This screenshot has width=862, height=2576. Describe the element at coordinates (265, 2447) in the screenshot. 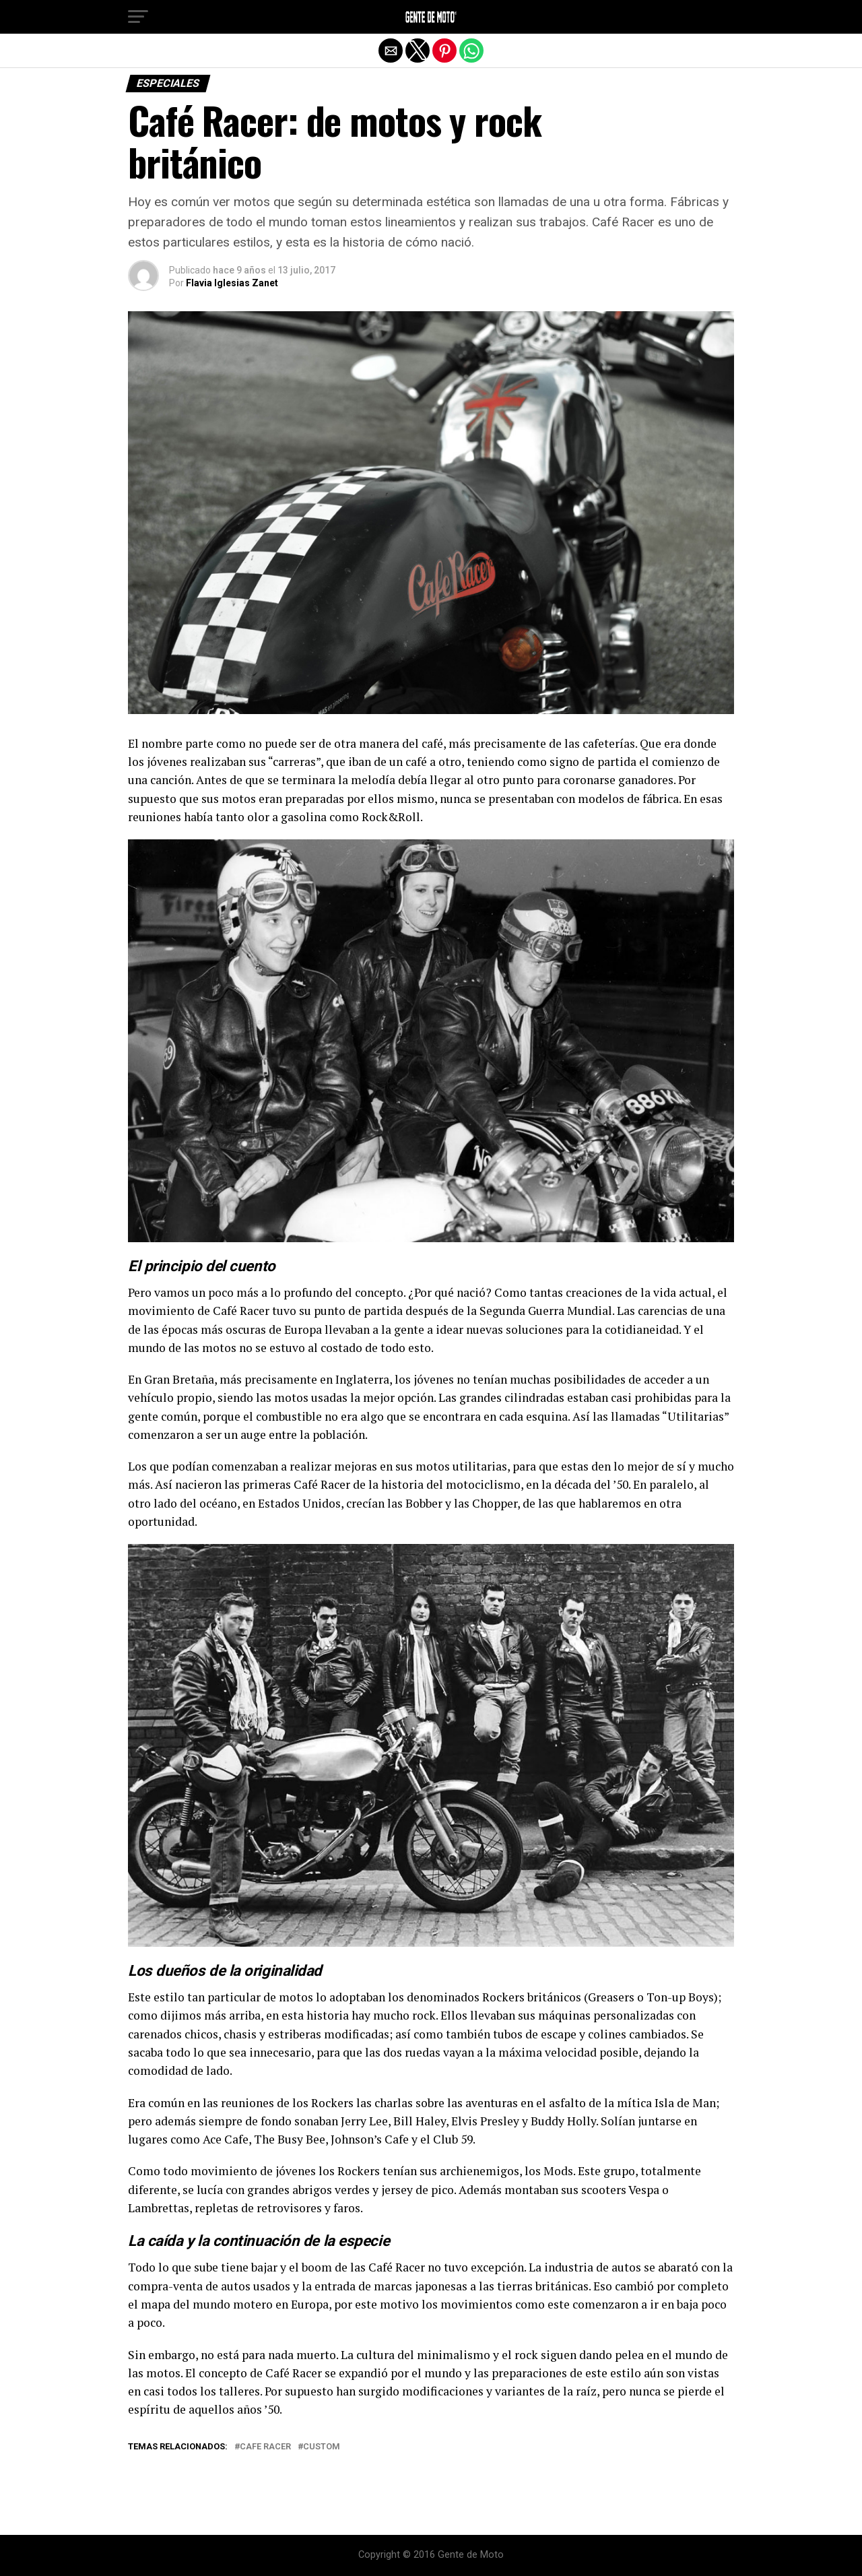

I see `Cafe Racer` at that location.